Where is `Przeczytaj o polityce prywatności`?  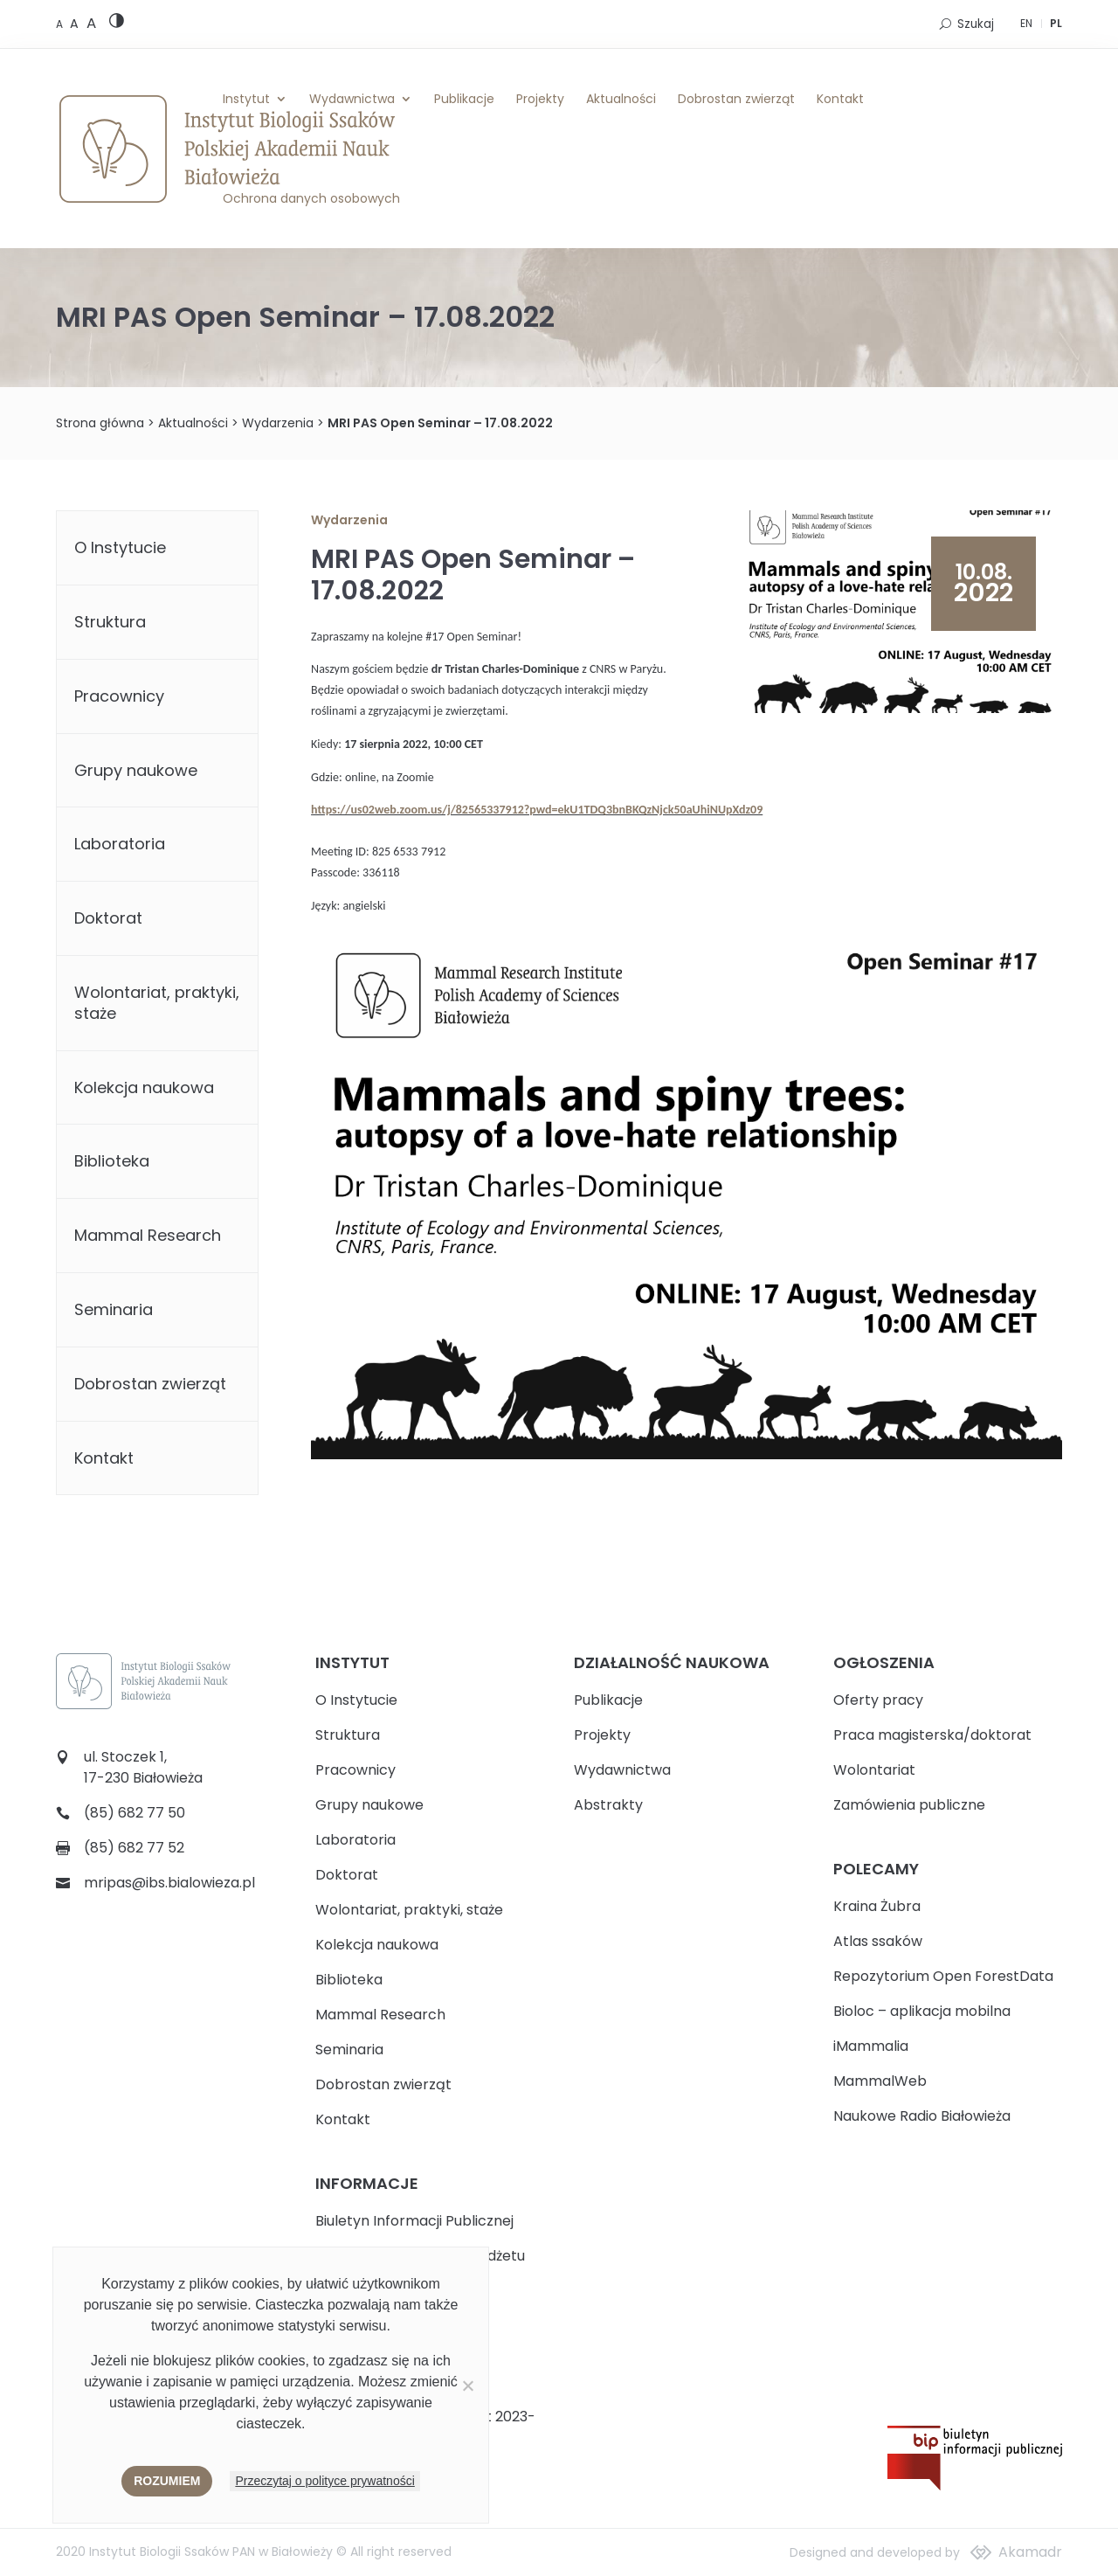
Przeczytaj o polityce prywatności is located at coordinates (324, 2481).